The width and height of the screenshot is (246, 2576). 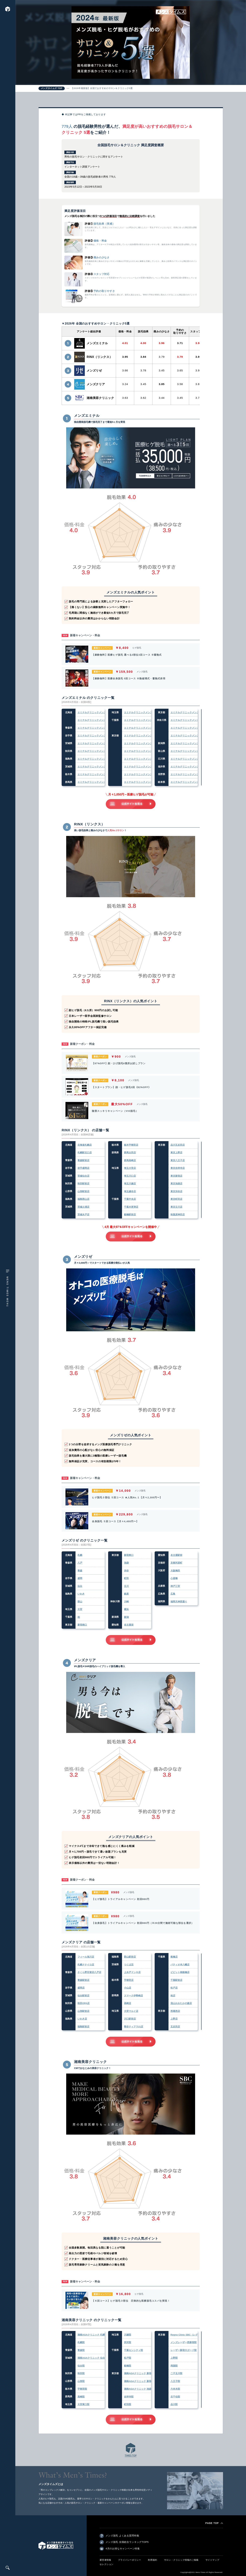 What do you see at coordinates (94, 370) in the screenshot?
I see `メンズリゼ` at bounding box center [94, 370].